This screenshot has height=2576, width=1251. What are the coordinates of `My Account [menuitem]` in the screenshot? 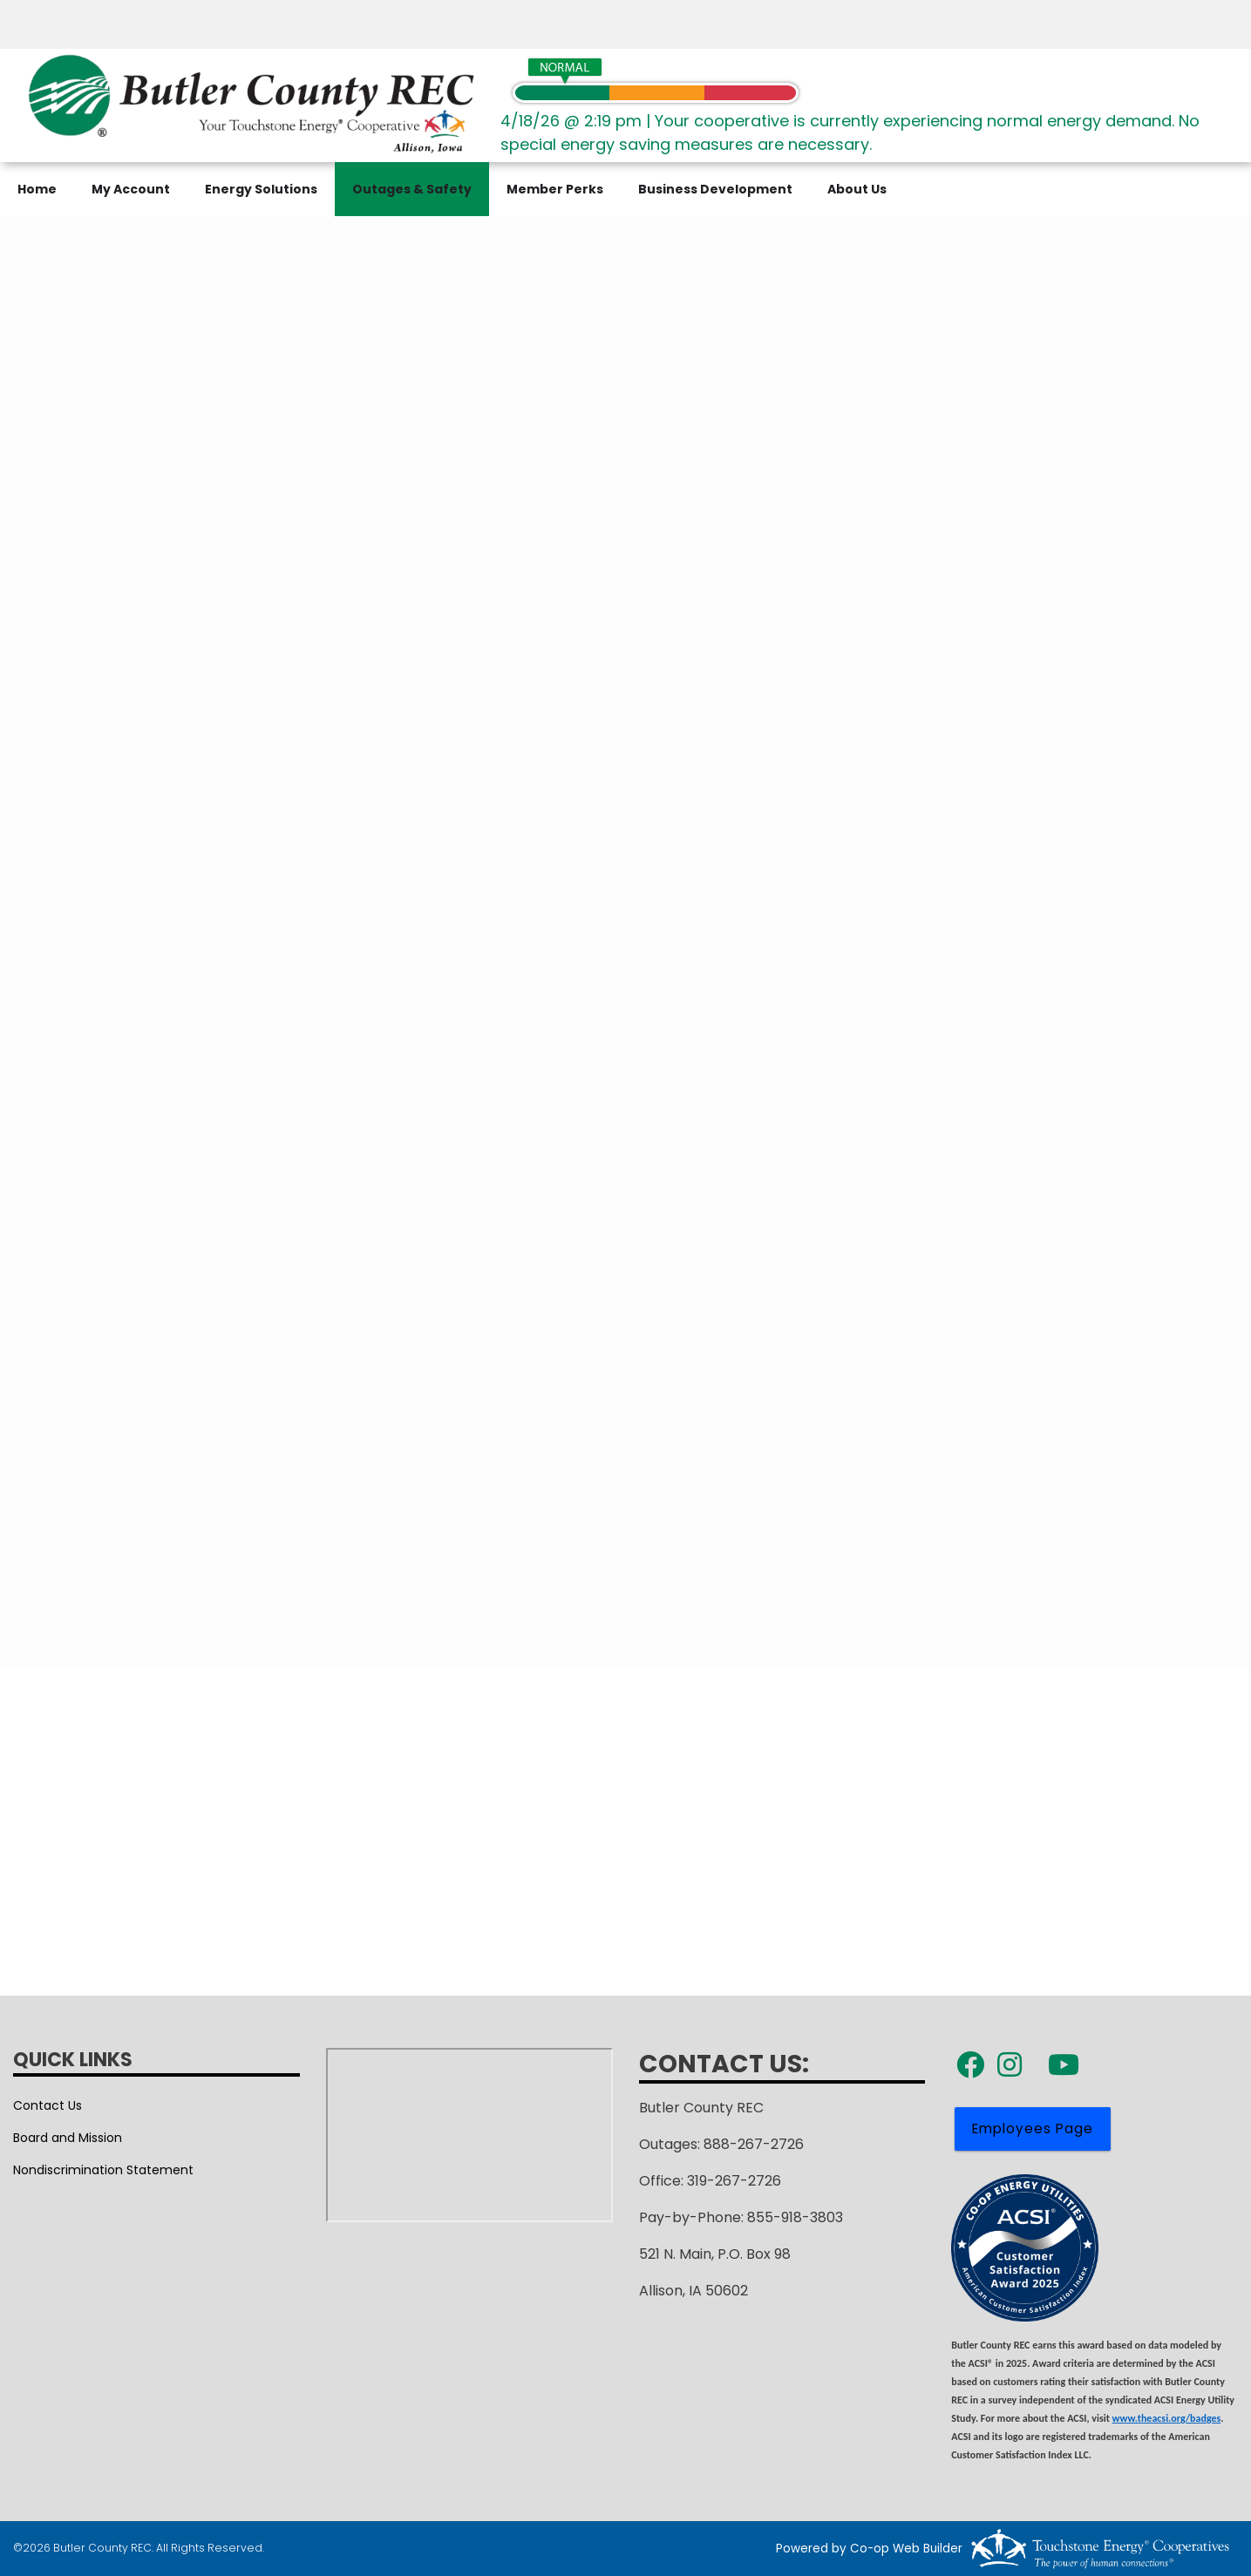 It's located at (131, 189).